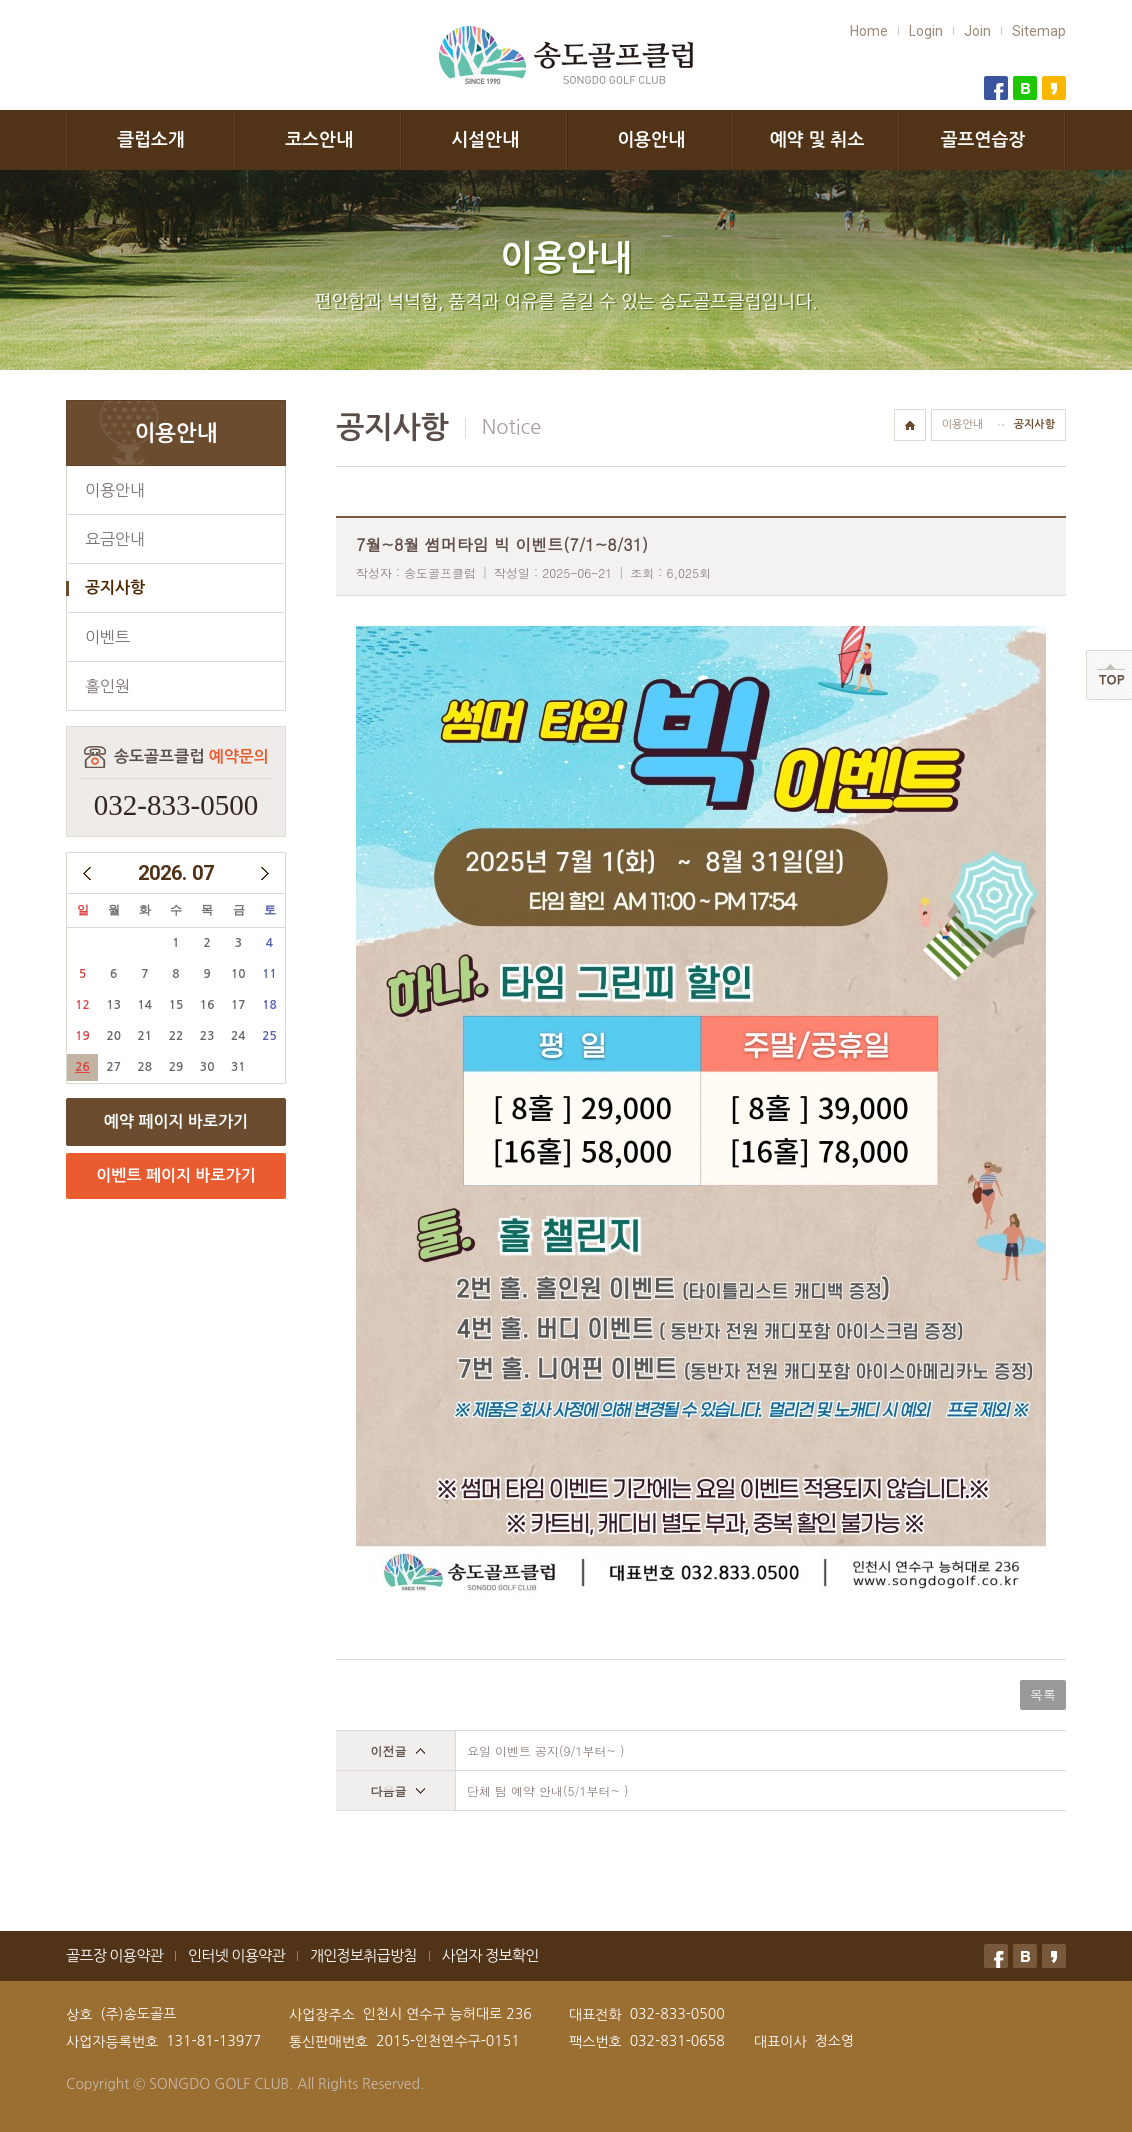  What do you see at coordinates (107, 686) in the screenshot?
I see `홀인원` at bounding box center [107, 686].